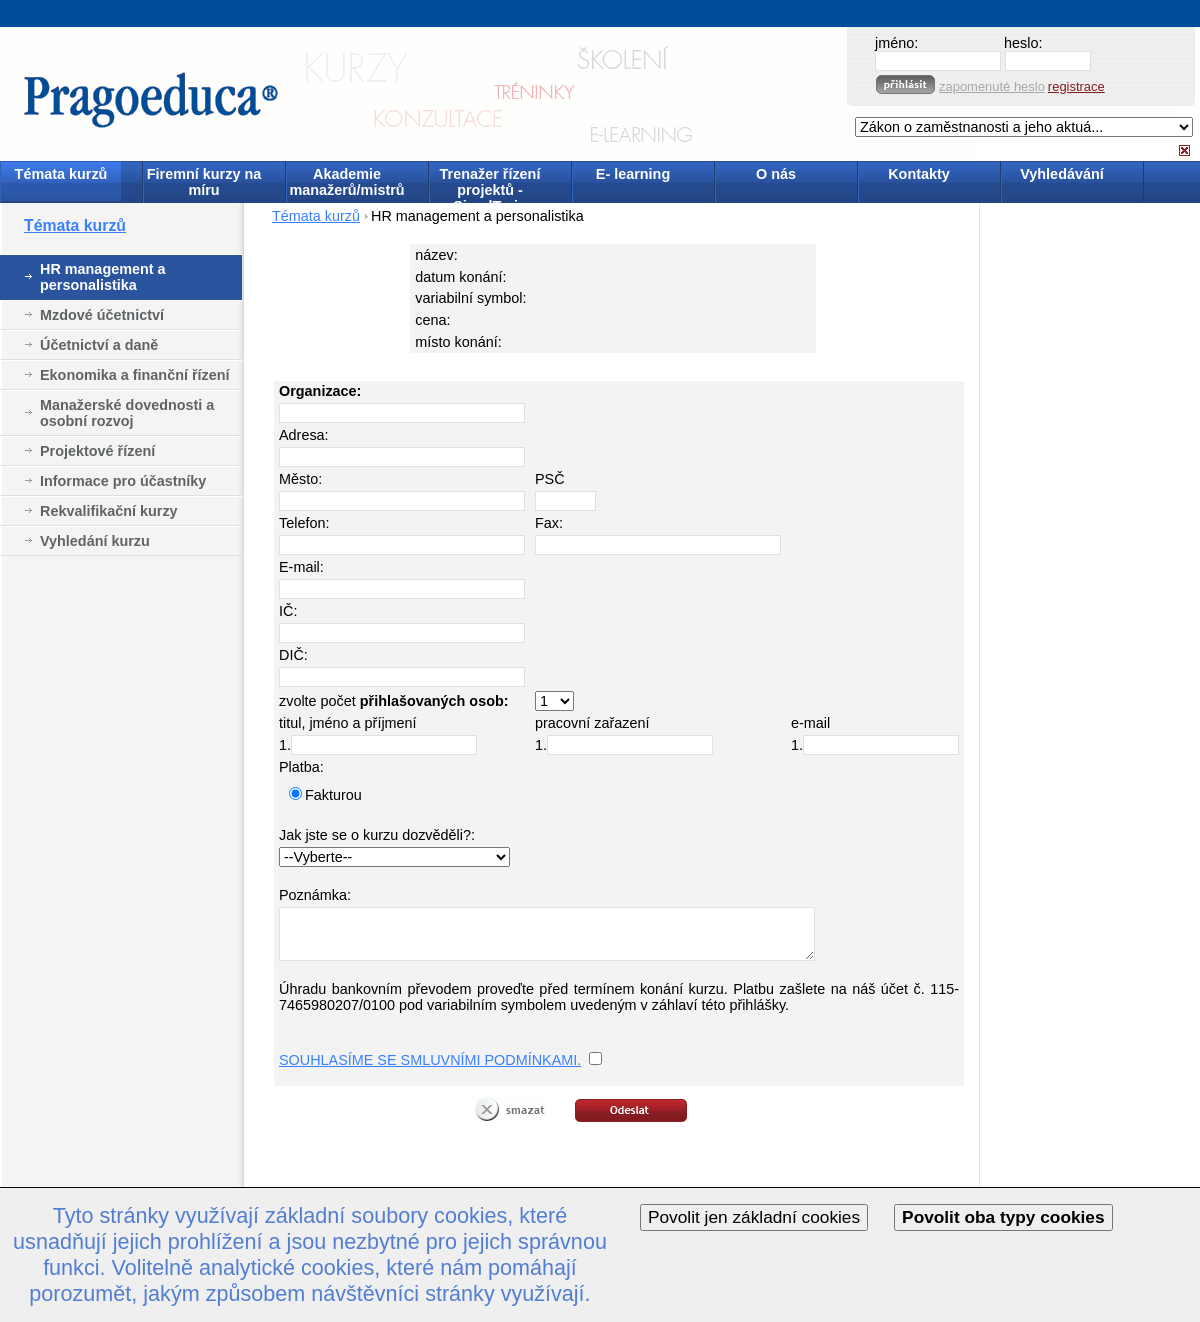 The image size is (1200, 1322). I want to click on zapomenuté heslo, so click(992, 86).